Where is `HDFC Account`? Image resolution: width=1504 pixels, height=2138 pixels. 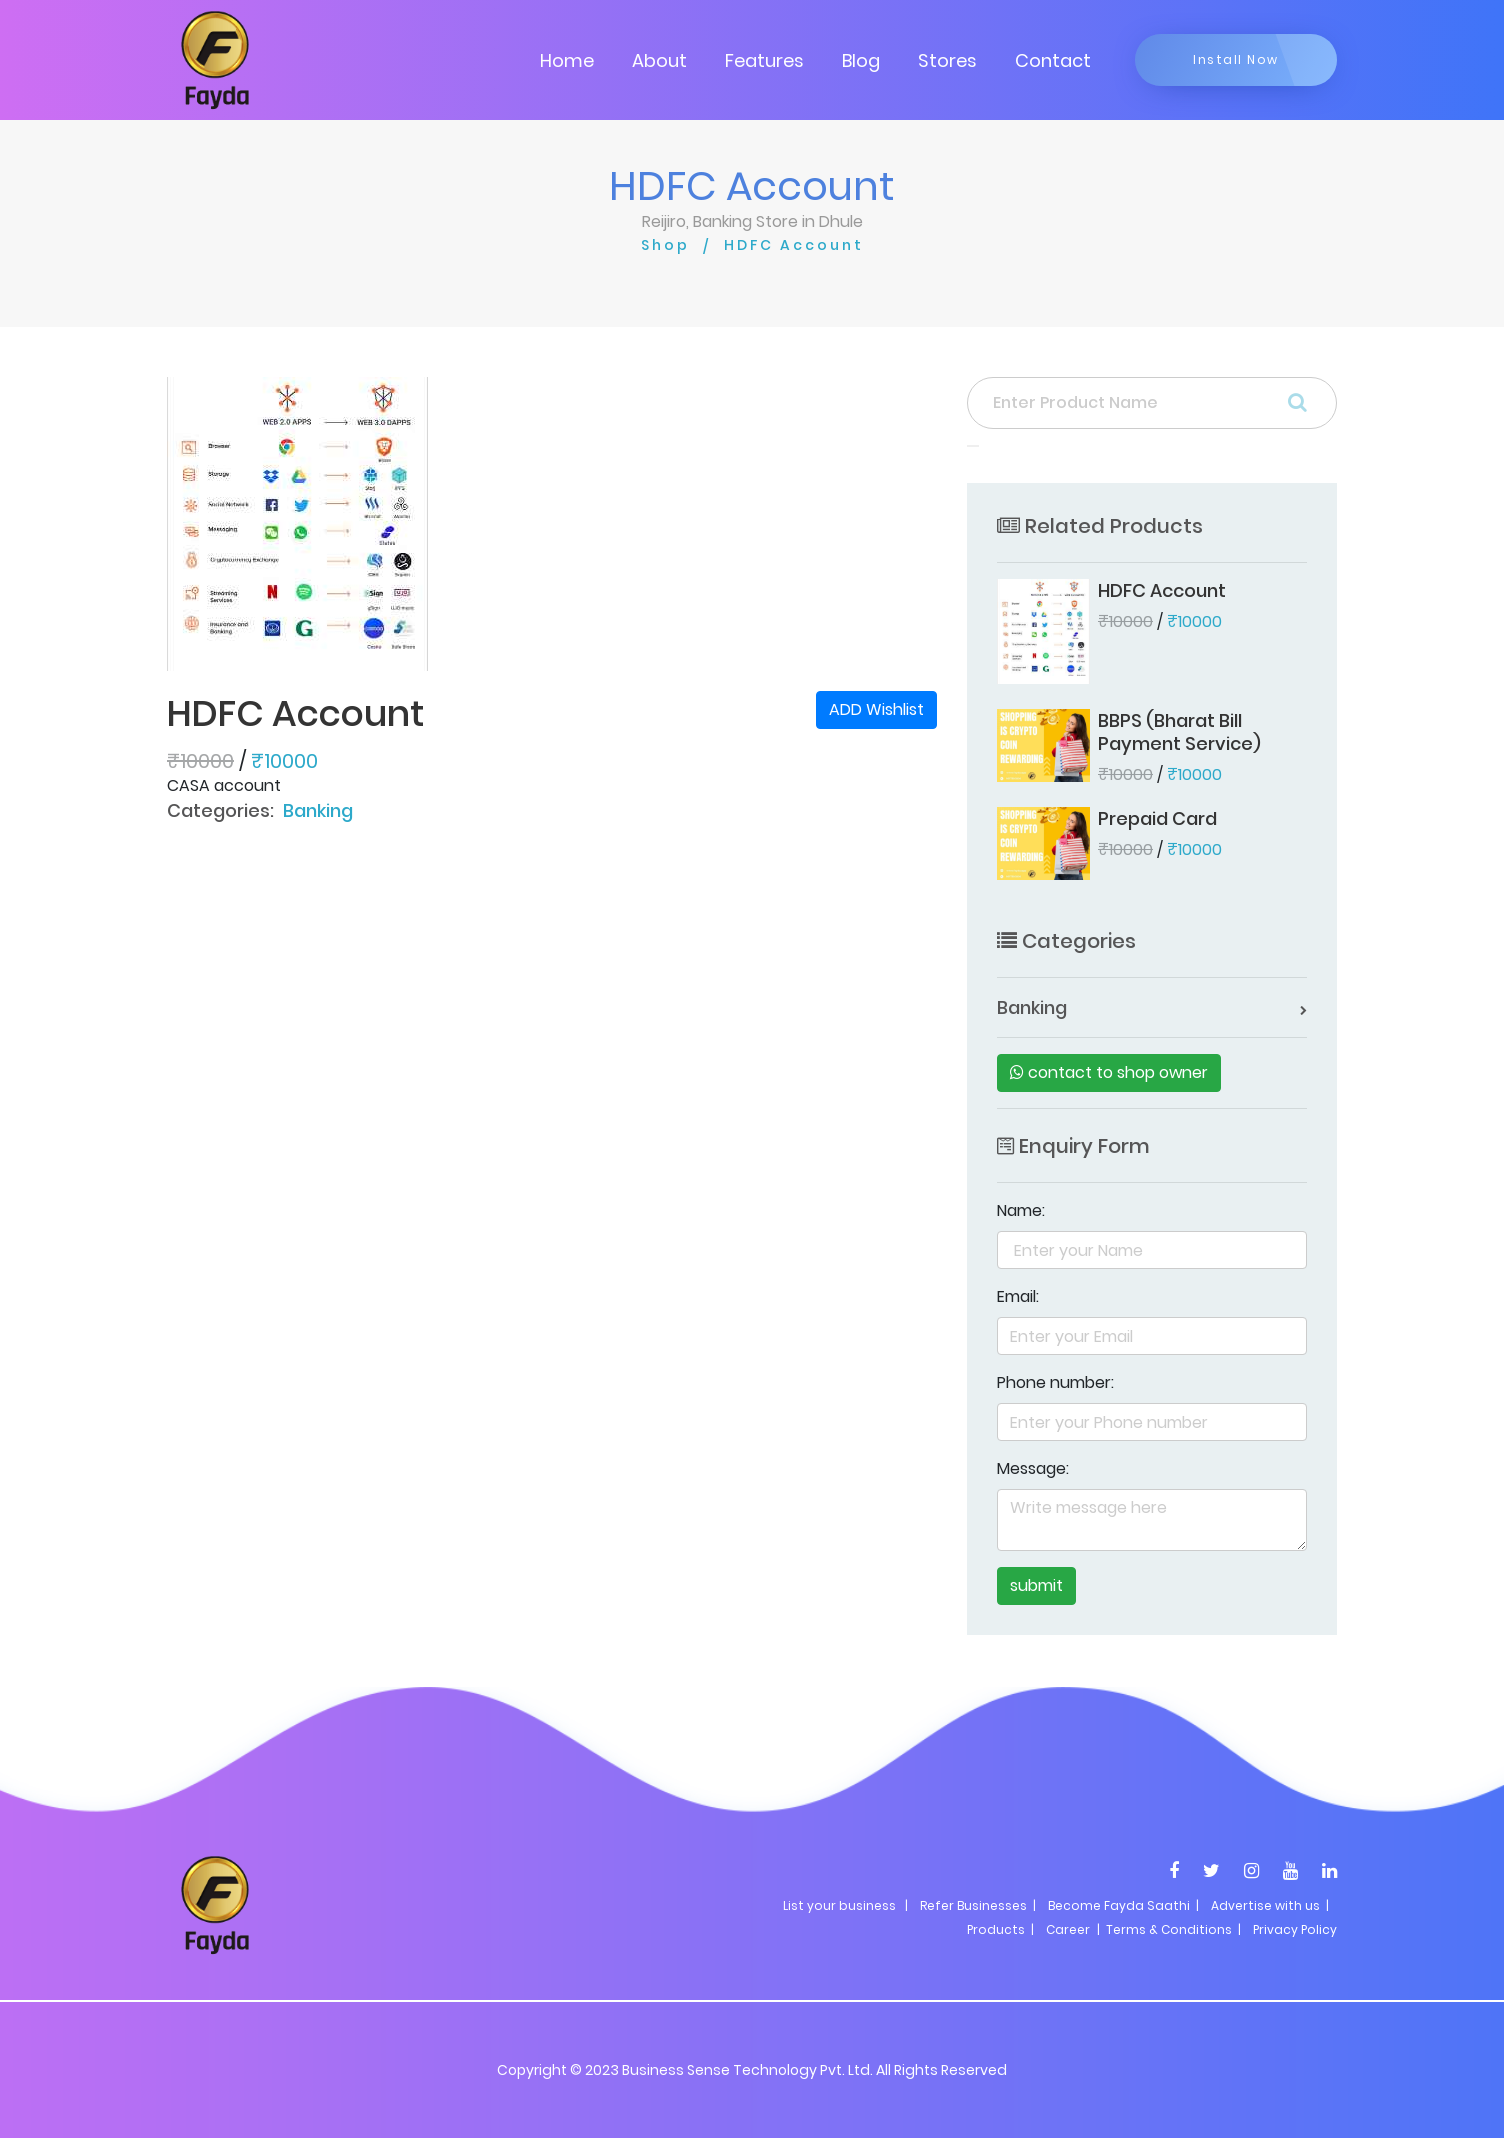
HDFC Account is located at coordinates (794, 245).